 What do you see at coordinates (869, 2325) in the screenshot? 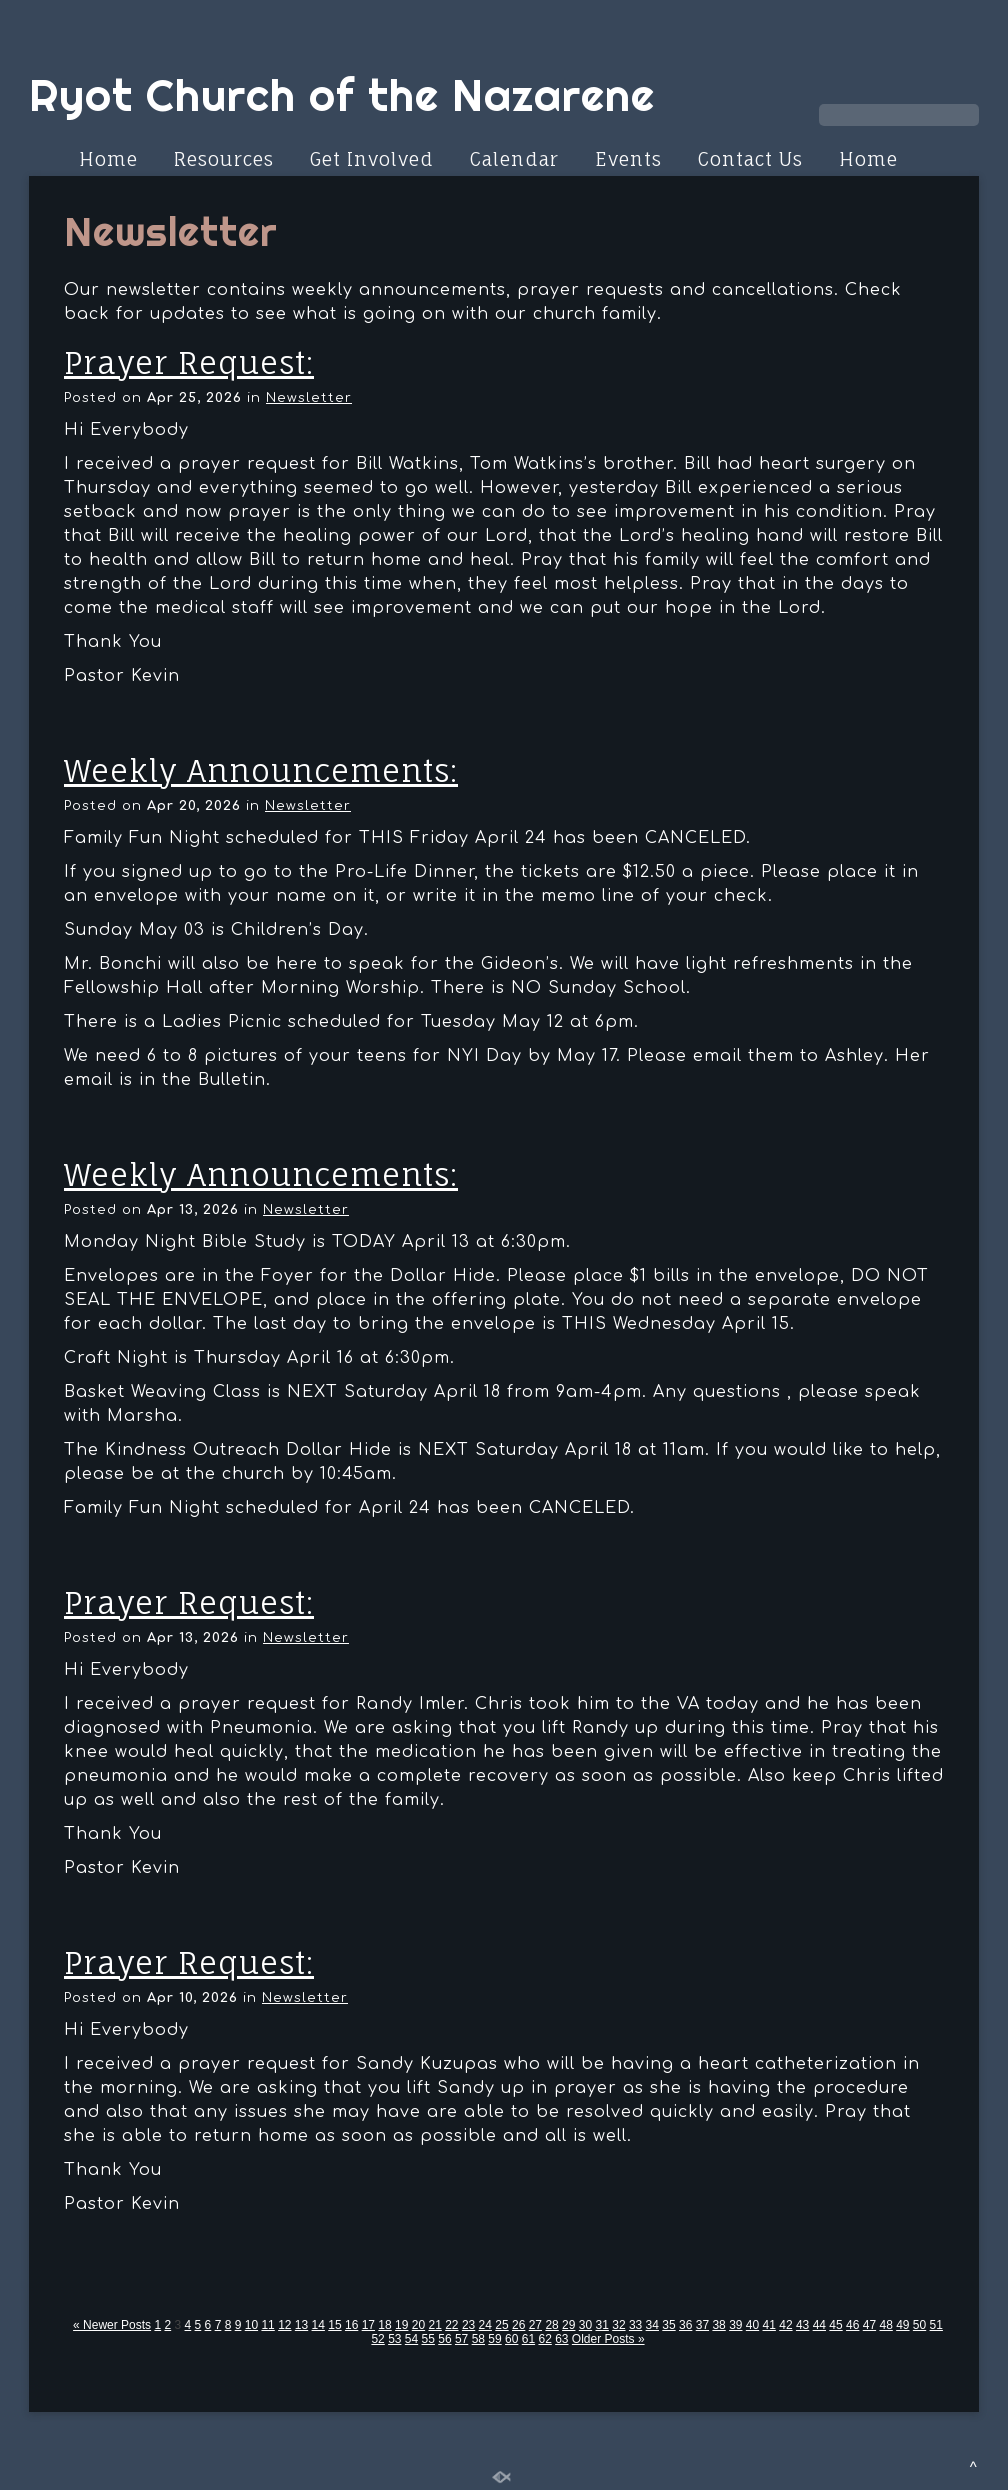
I see `47` at bounding box center [869, 2325].